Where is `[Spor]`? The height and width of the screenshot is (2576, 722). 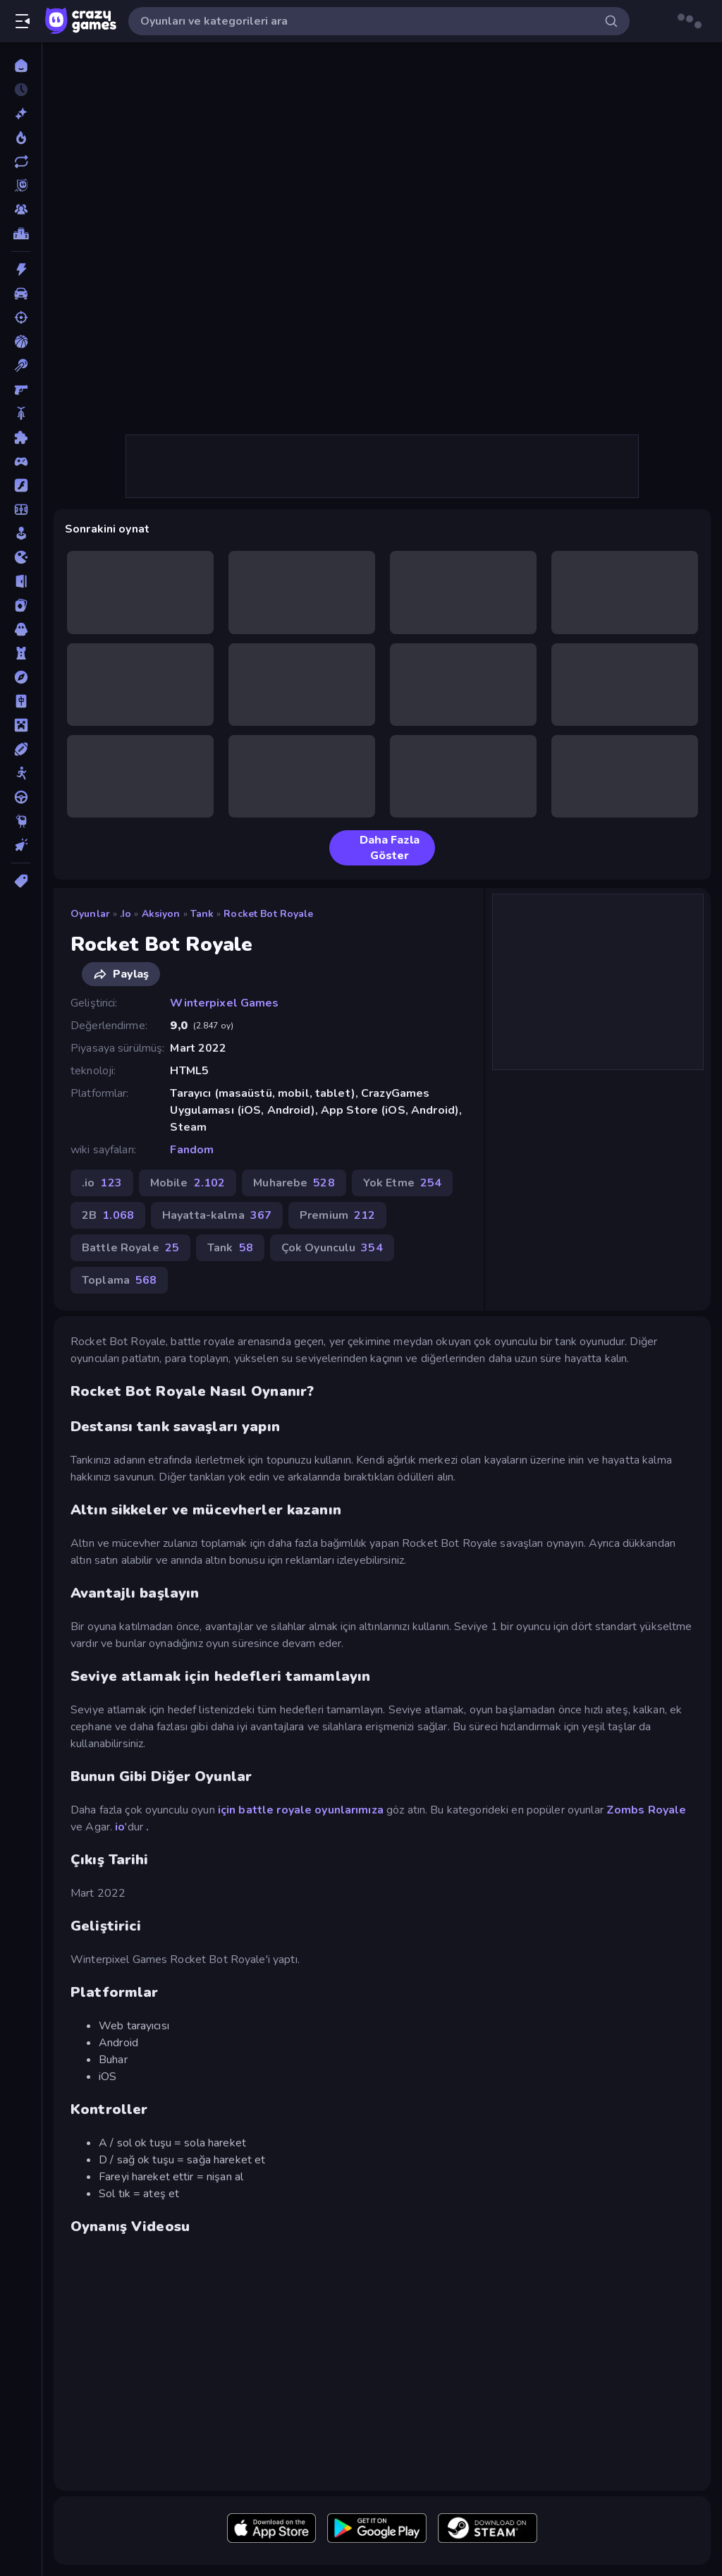
[Spor] is located at coordinates (21, 749).